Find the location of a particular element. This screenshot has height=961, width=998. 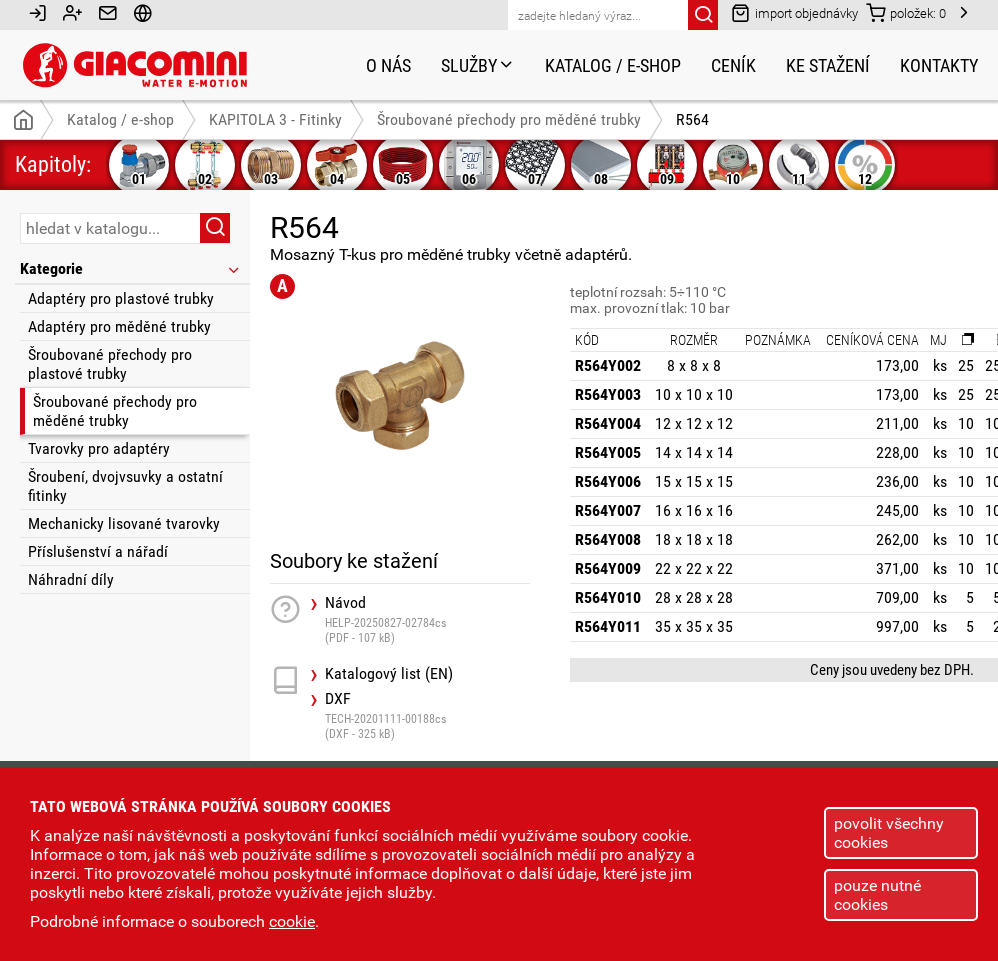

cookie is located at coordinates (292, 921).